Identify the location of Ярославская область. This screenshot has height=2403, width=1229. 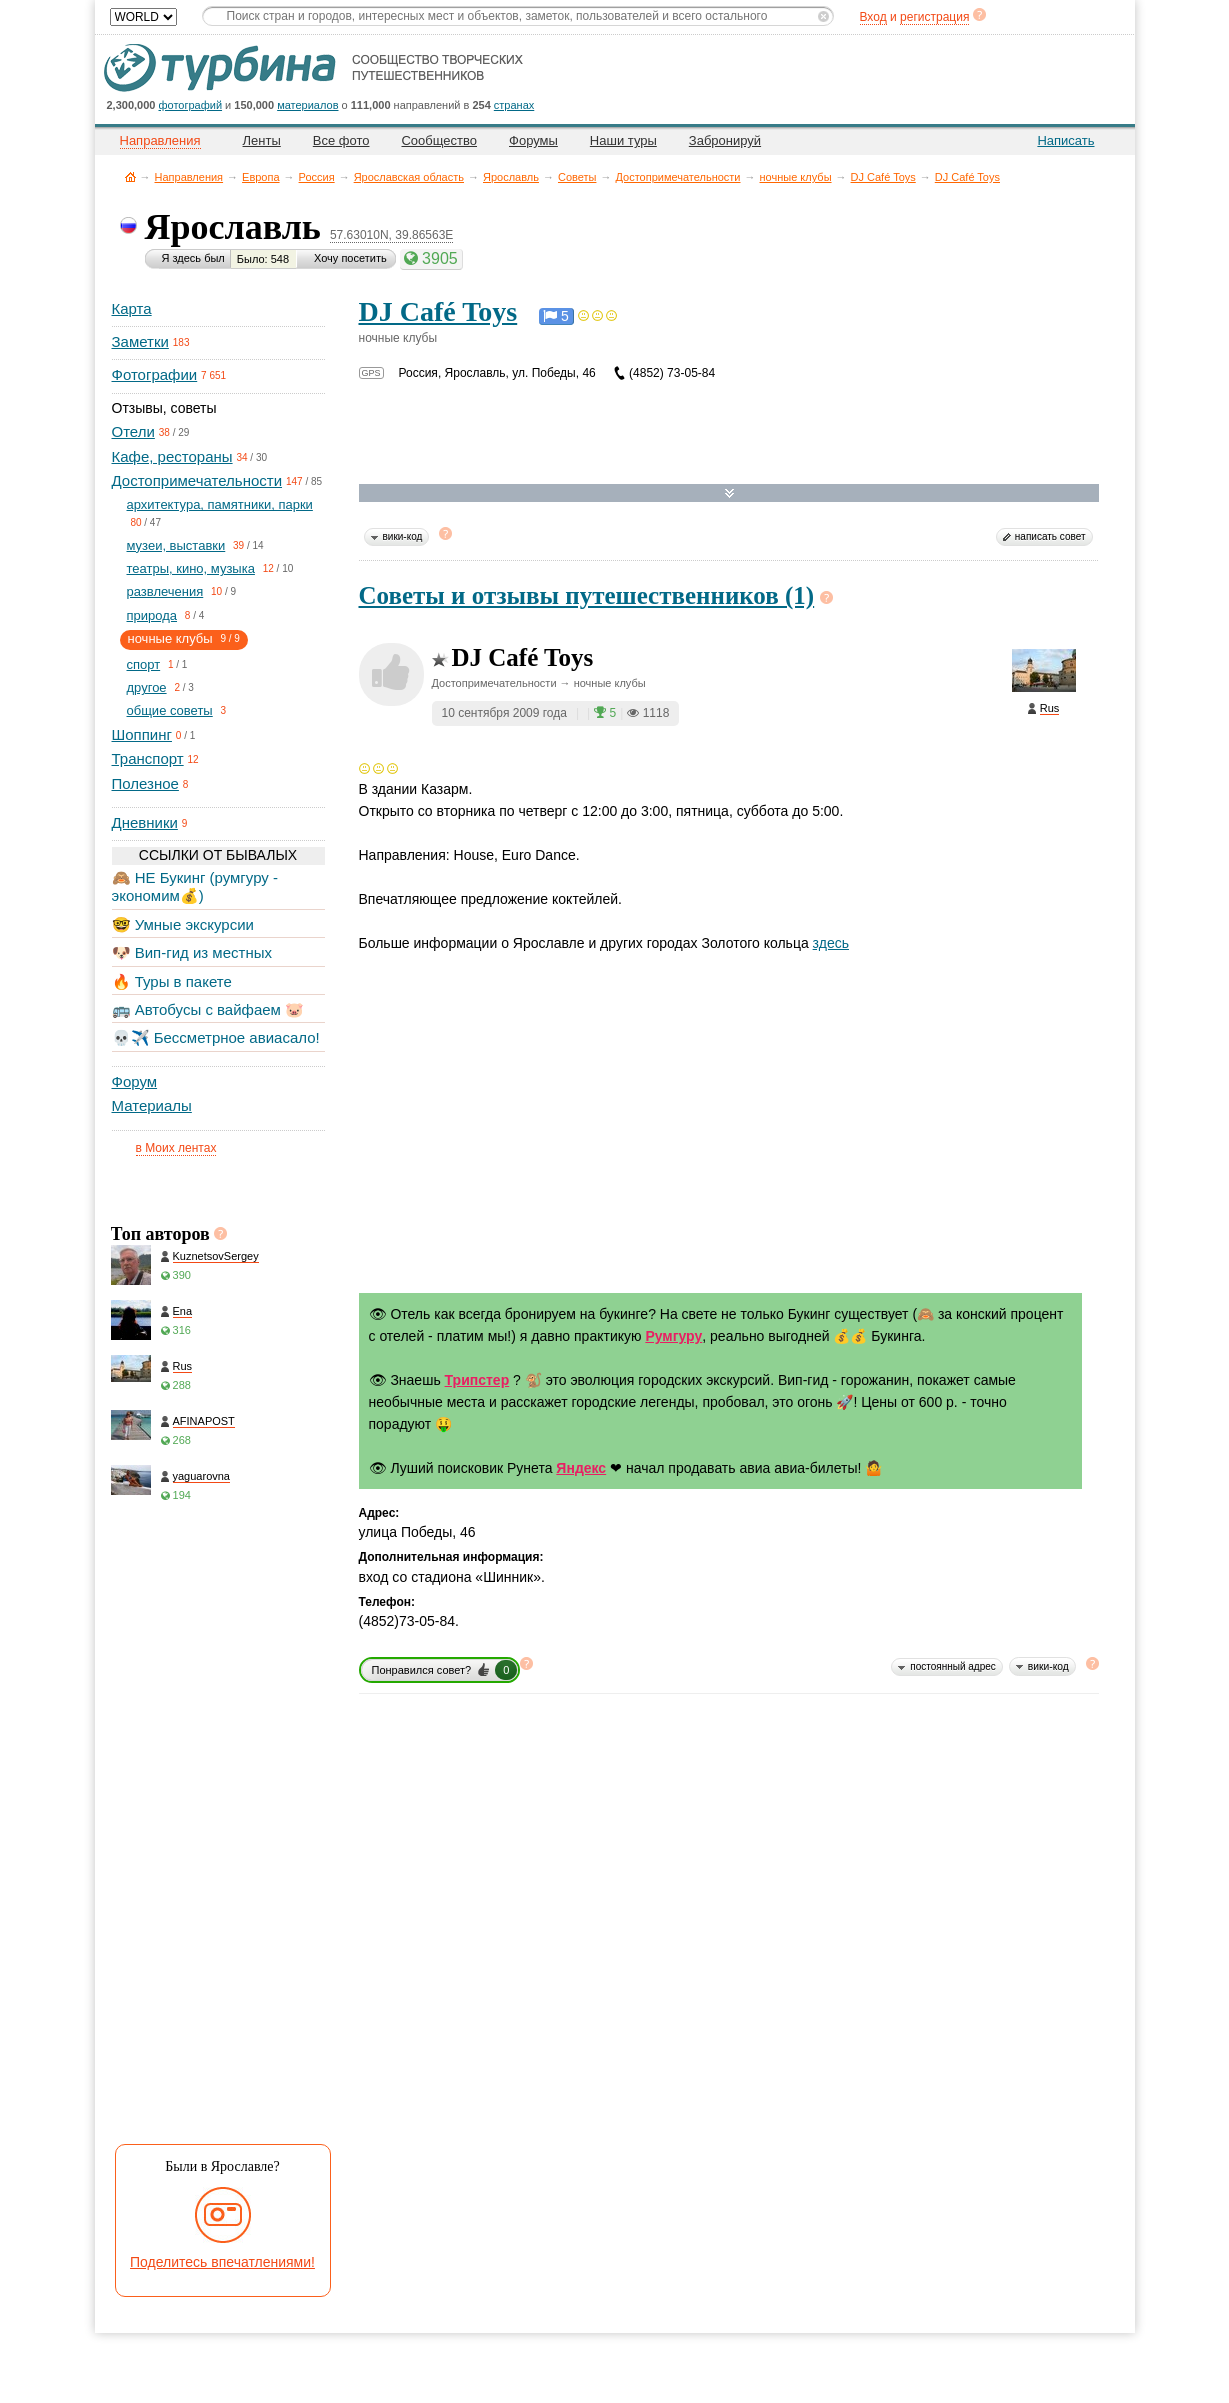
(409, 177).